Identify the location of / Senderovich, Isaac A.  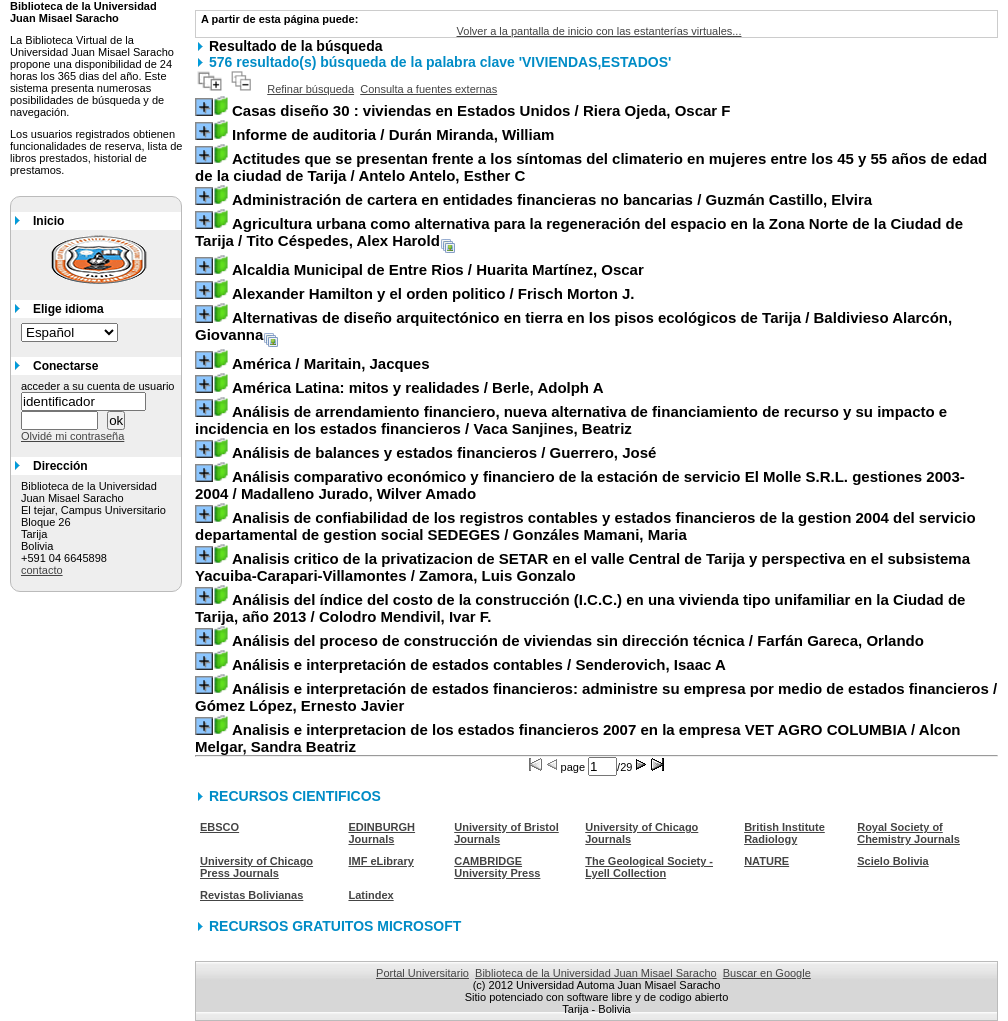
(479, 664).